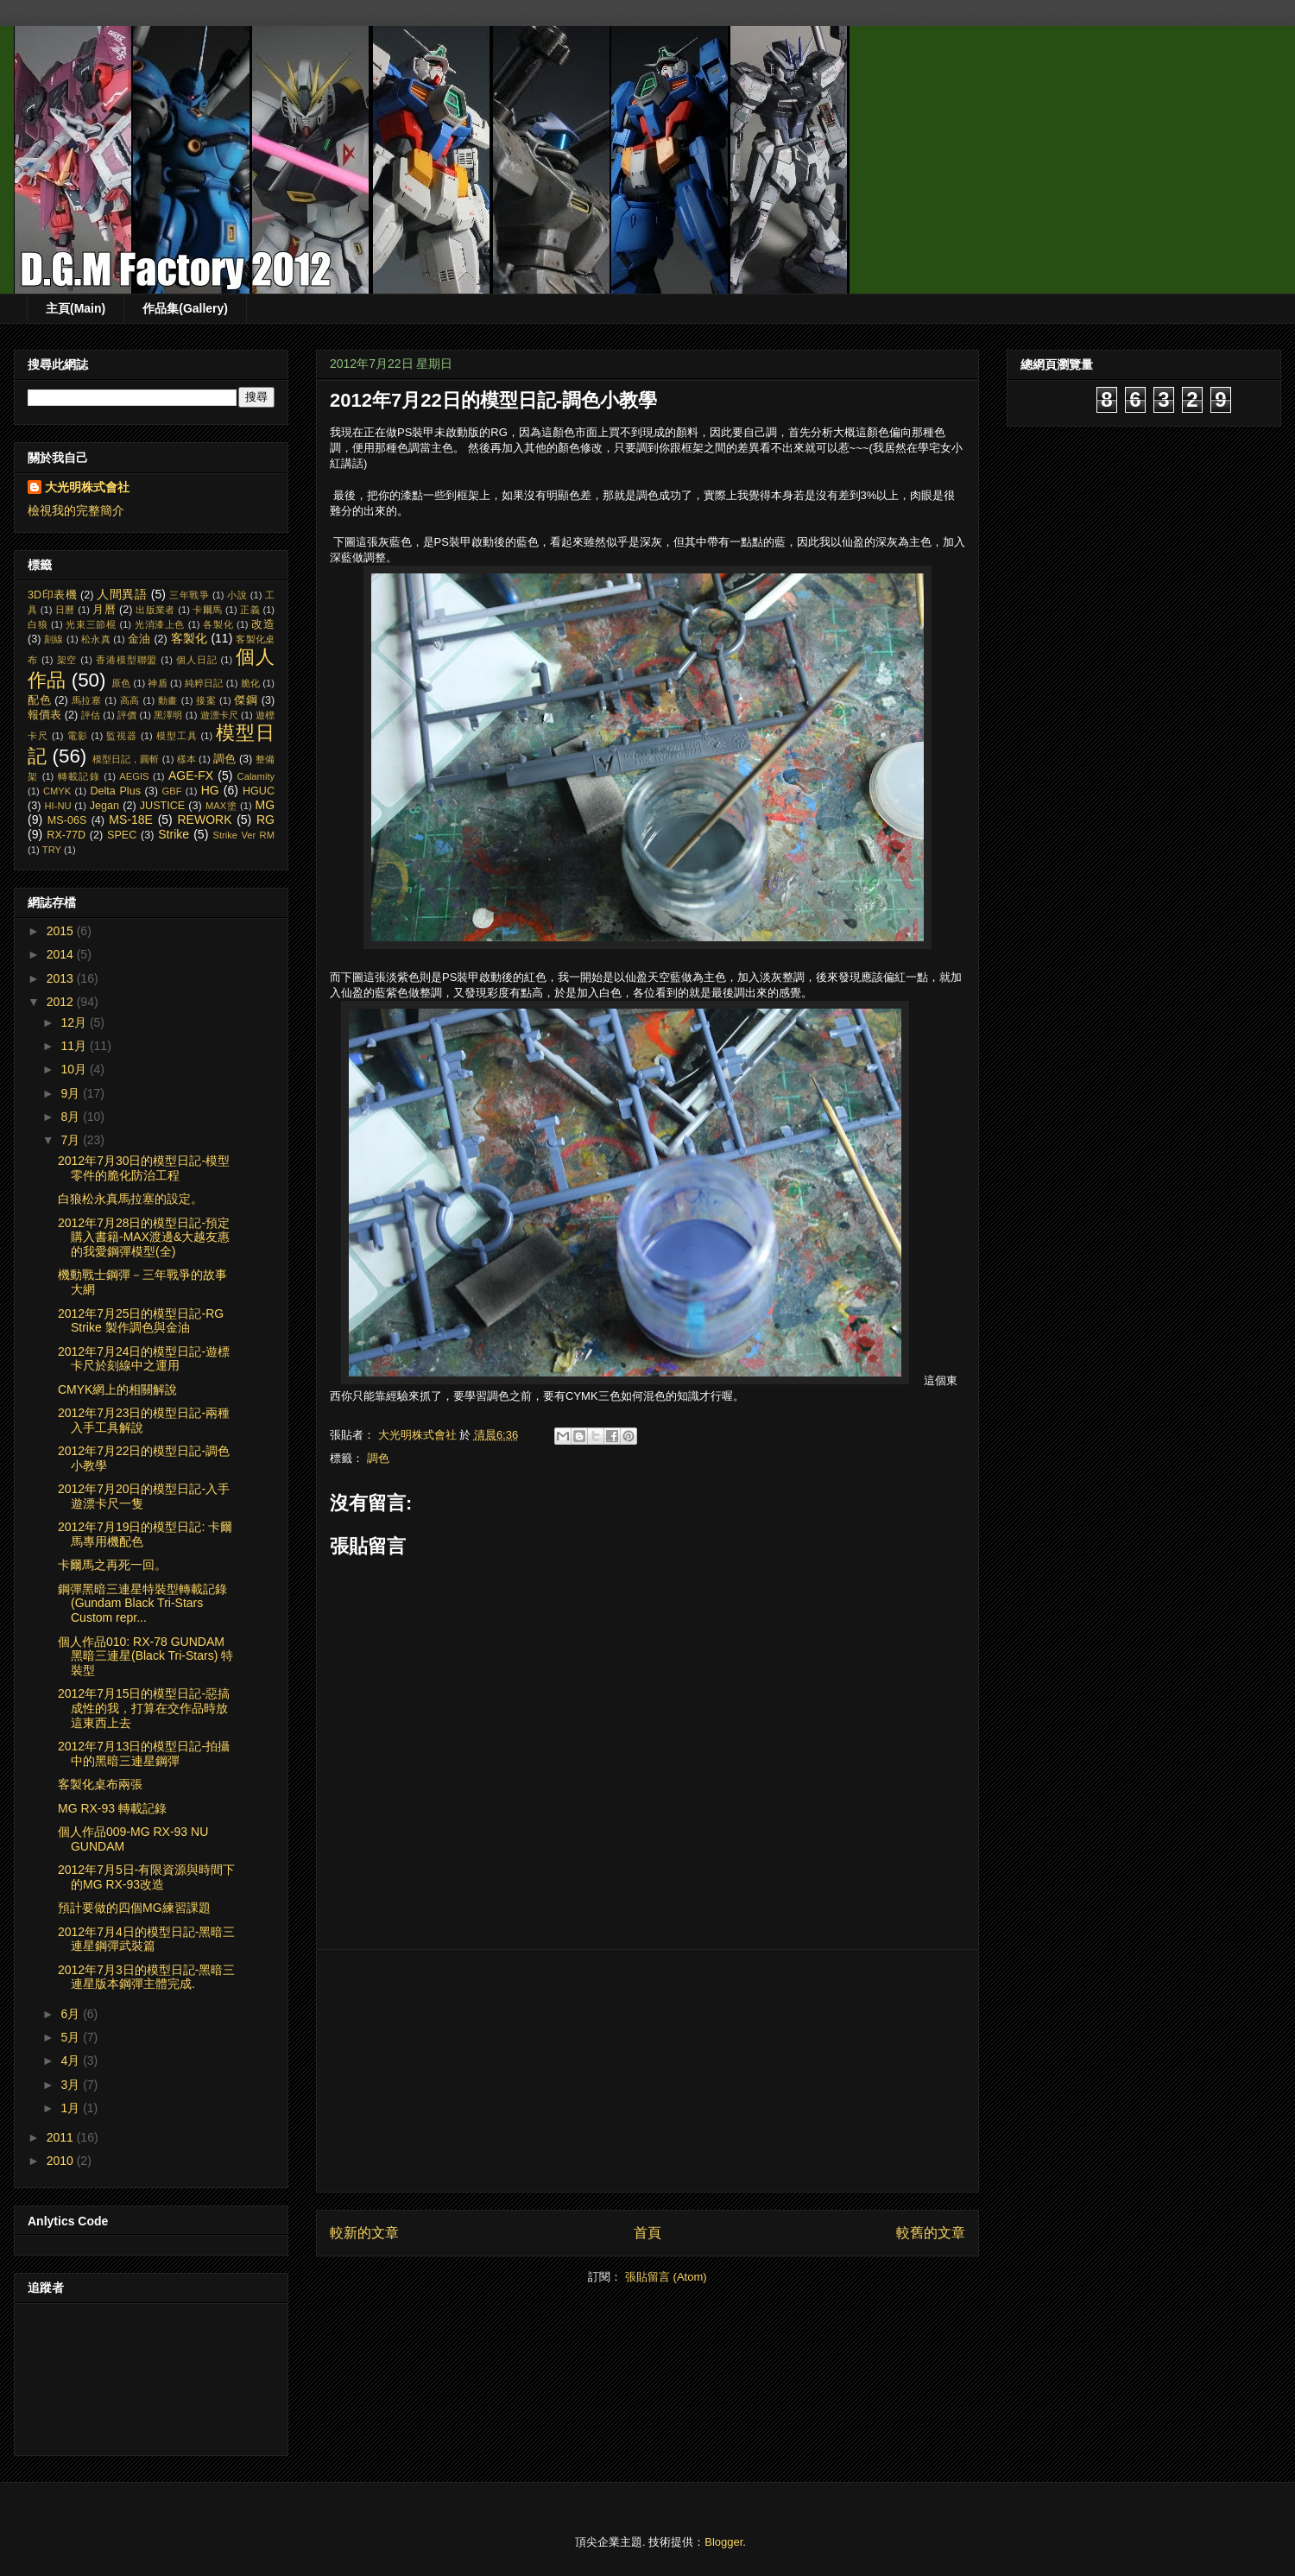 Image resolution: width=1295 pixels, height=2576 pixels. Describe the element at coordinates (120, 683) in the screenshot. I see `原色` at that location.